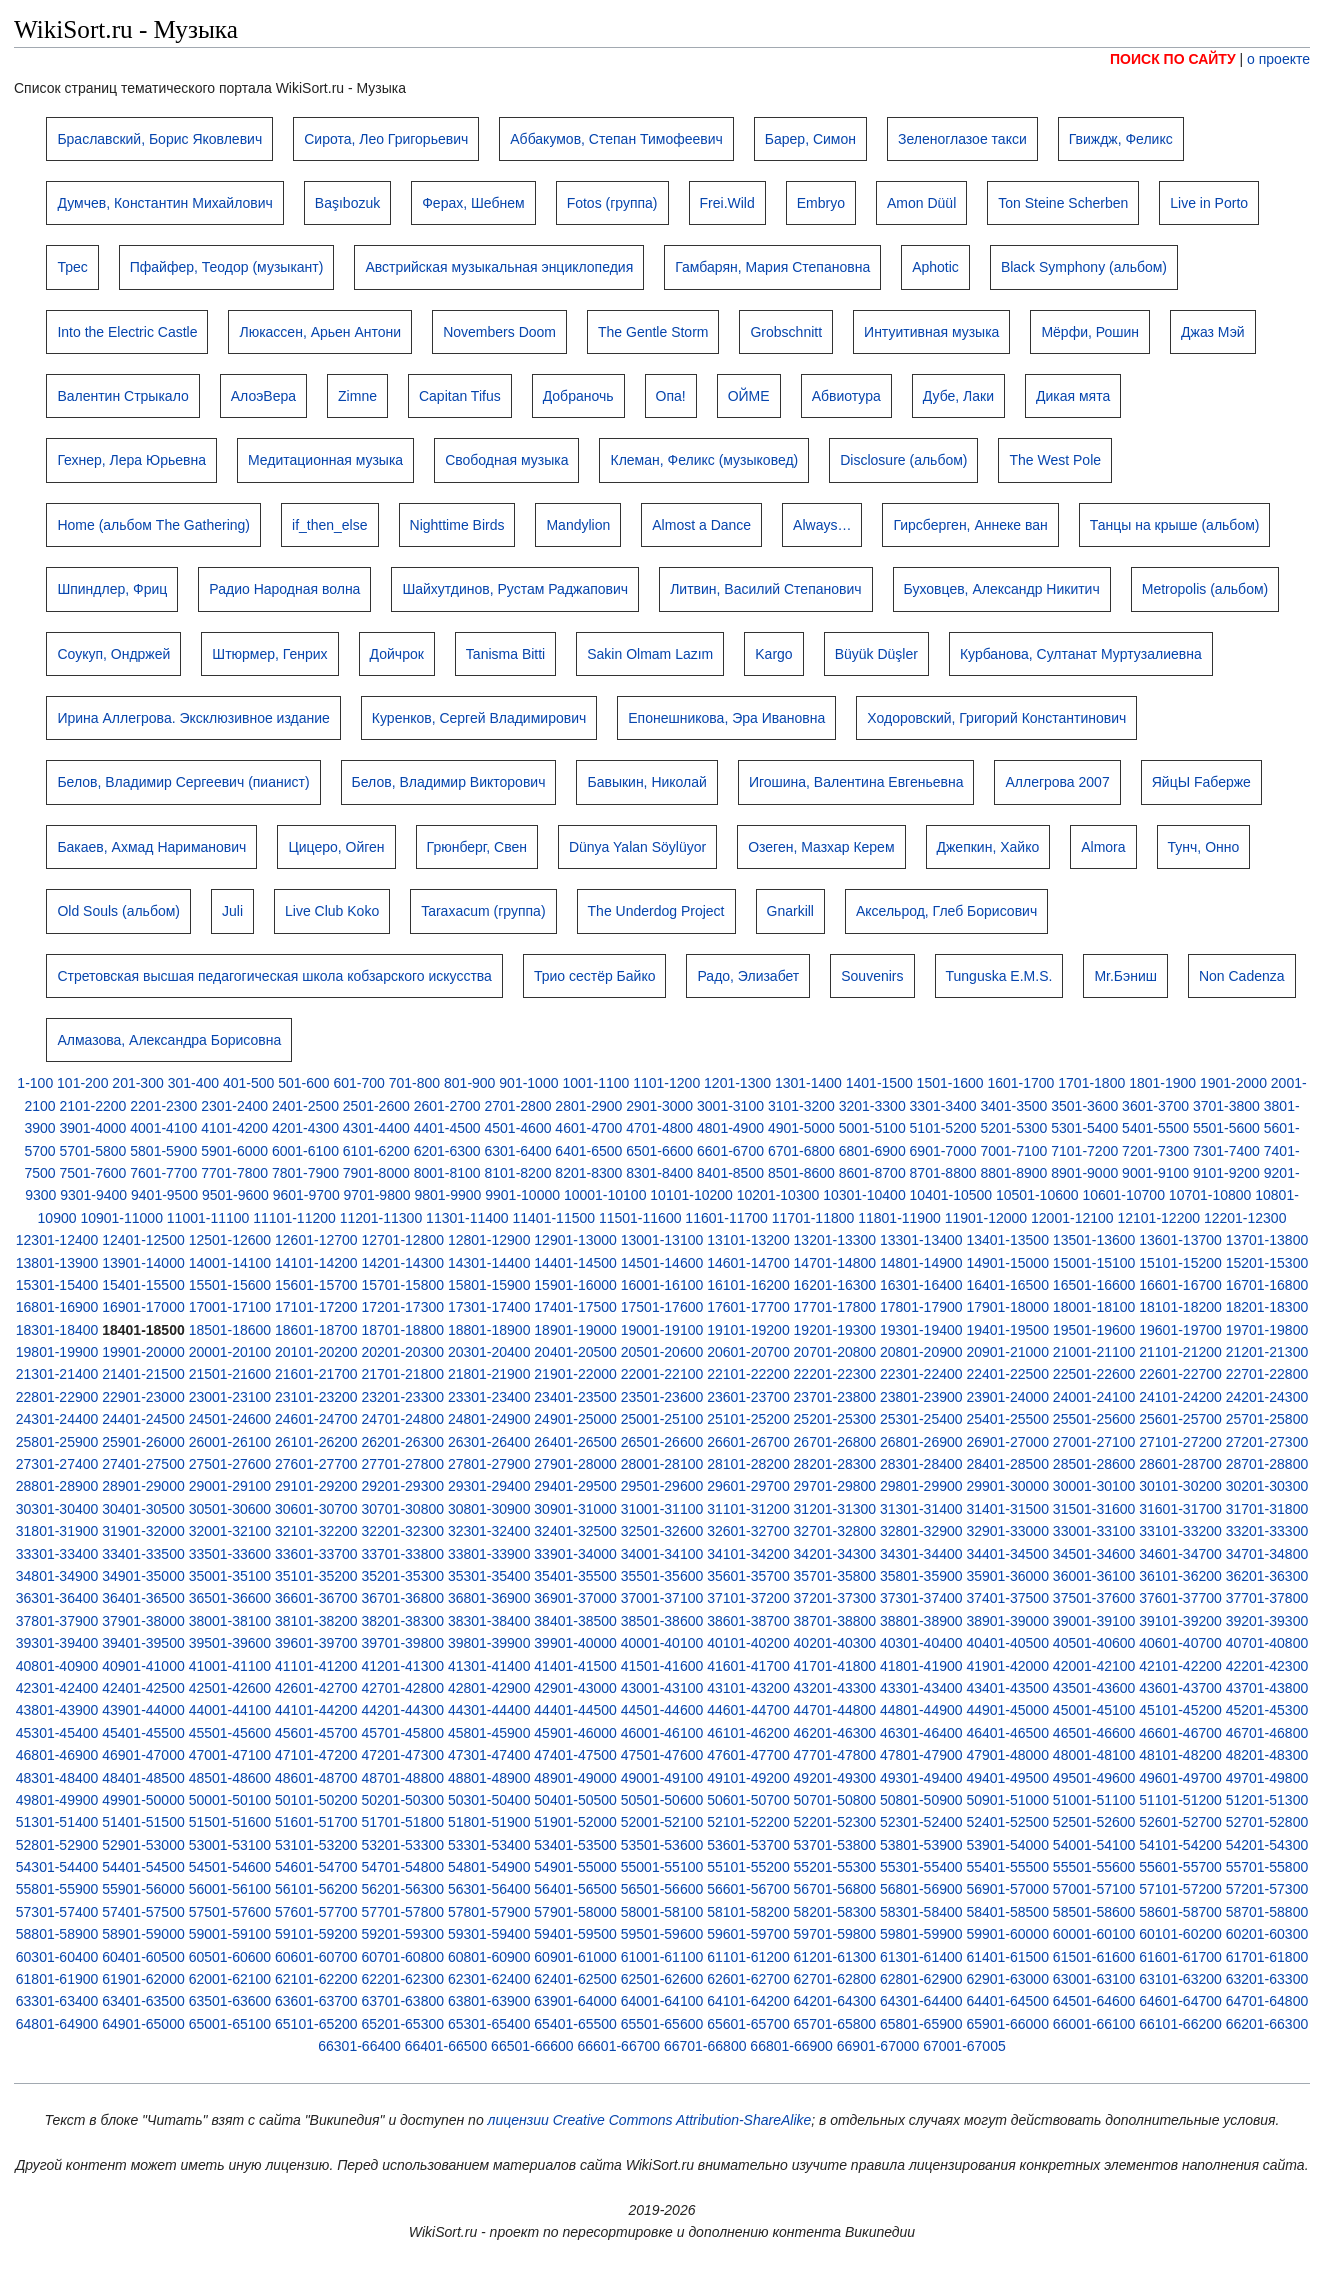 The width and height of the screenshot is (1324, 2288). Describe the element at coordinates (1180, 1352) in the screenshot. I see `21101-21200` at that location.